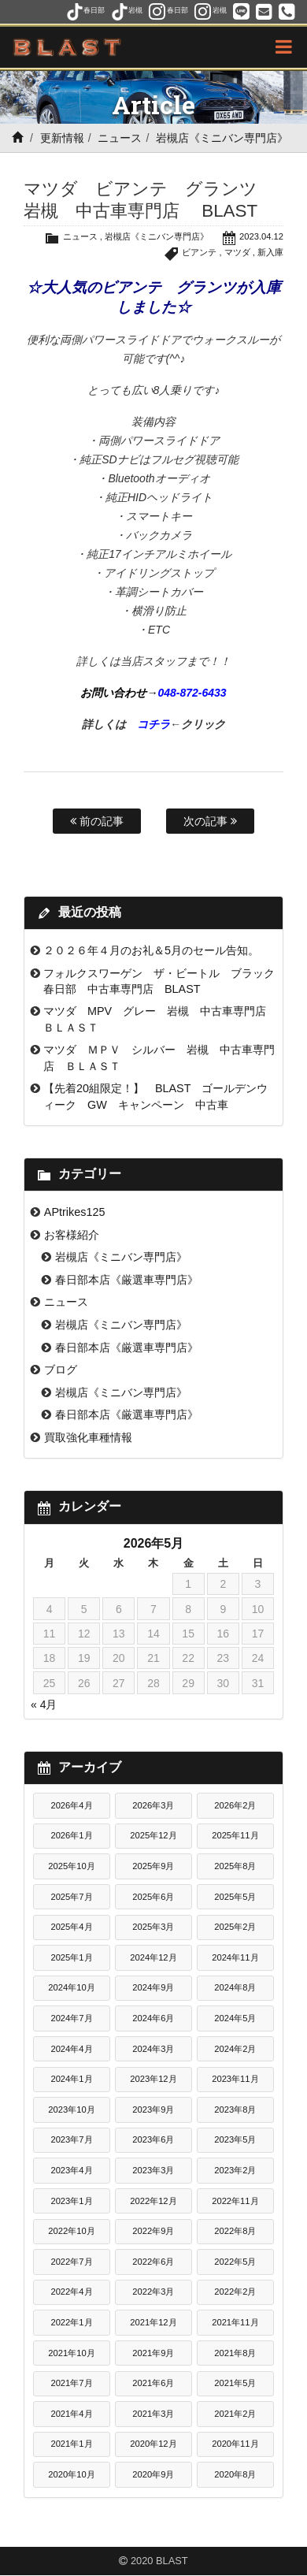 Image resolution: width=307 pixels, height=2576 pixels. Describe the element at coordinates (153, 2261) in the screenshot. I see `2022年6月` at that location.